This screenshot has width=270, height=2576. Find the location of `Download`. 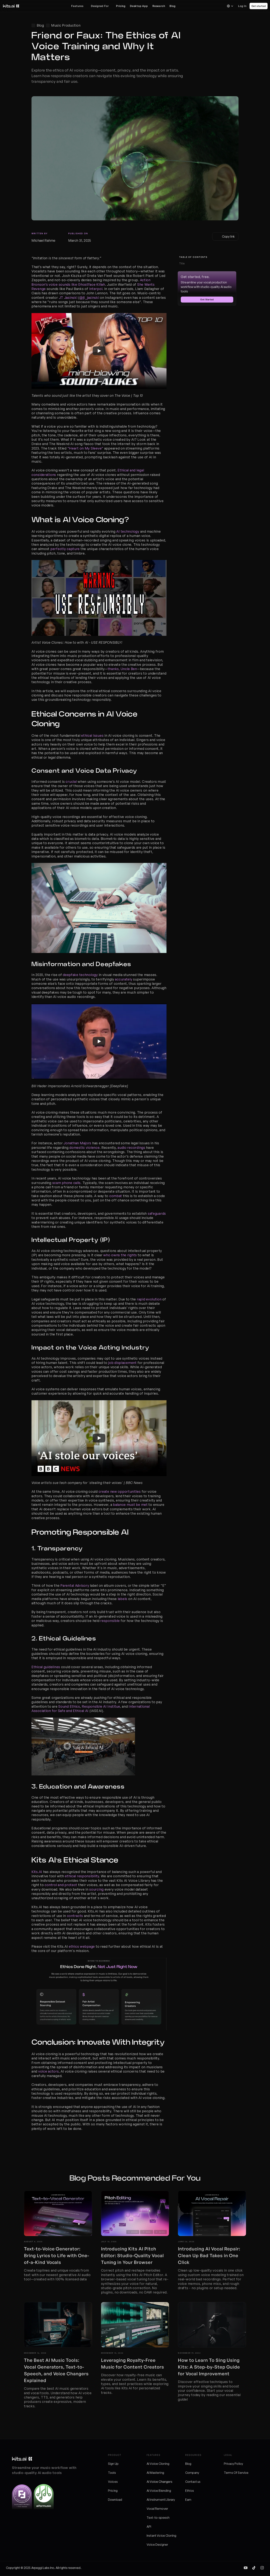

Download is located at coordinates (115, 2499).